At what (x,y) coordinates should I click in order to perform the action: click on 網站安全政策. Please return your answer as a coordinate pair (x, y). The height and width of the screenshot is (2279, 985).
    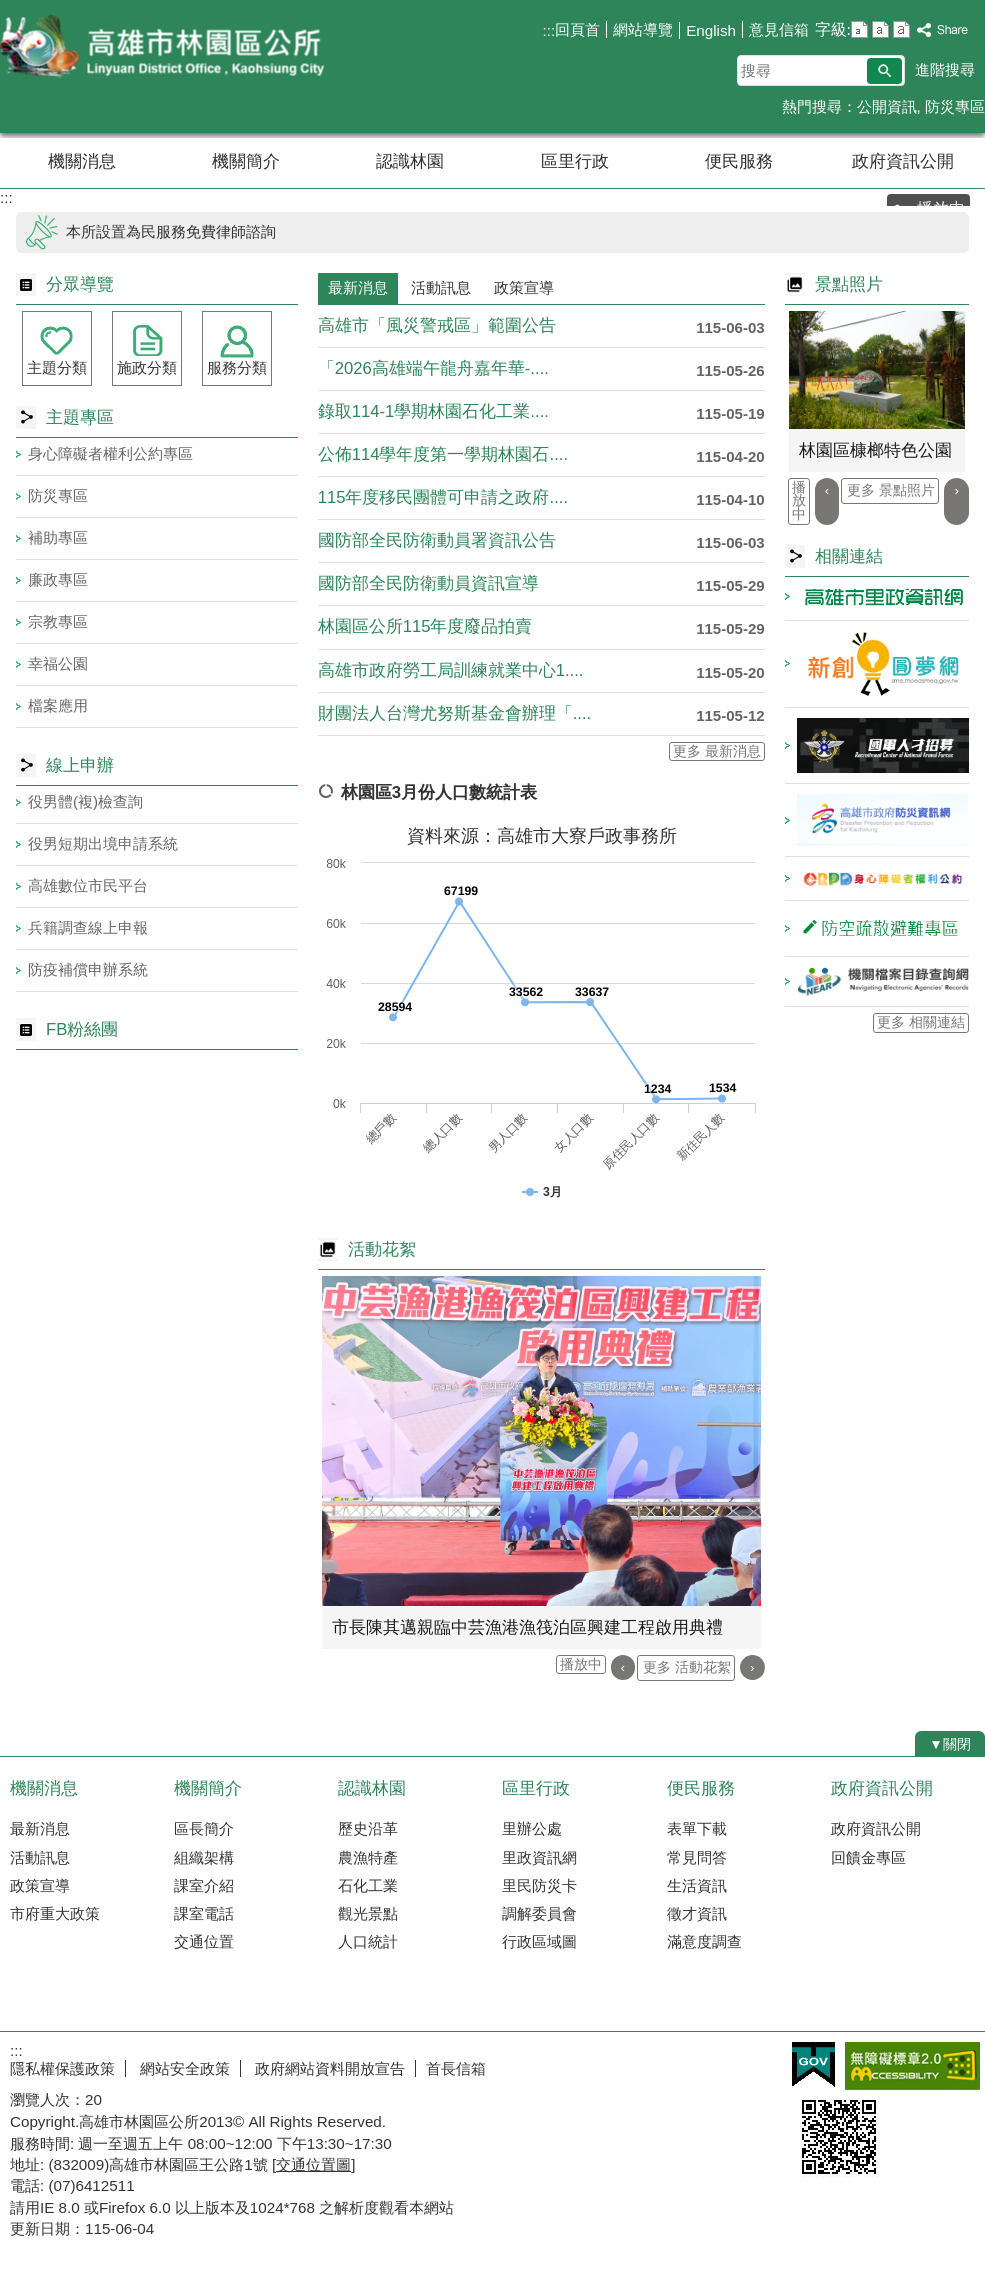
    Looking at the image, I should click on (183, 2068).